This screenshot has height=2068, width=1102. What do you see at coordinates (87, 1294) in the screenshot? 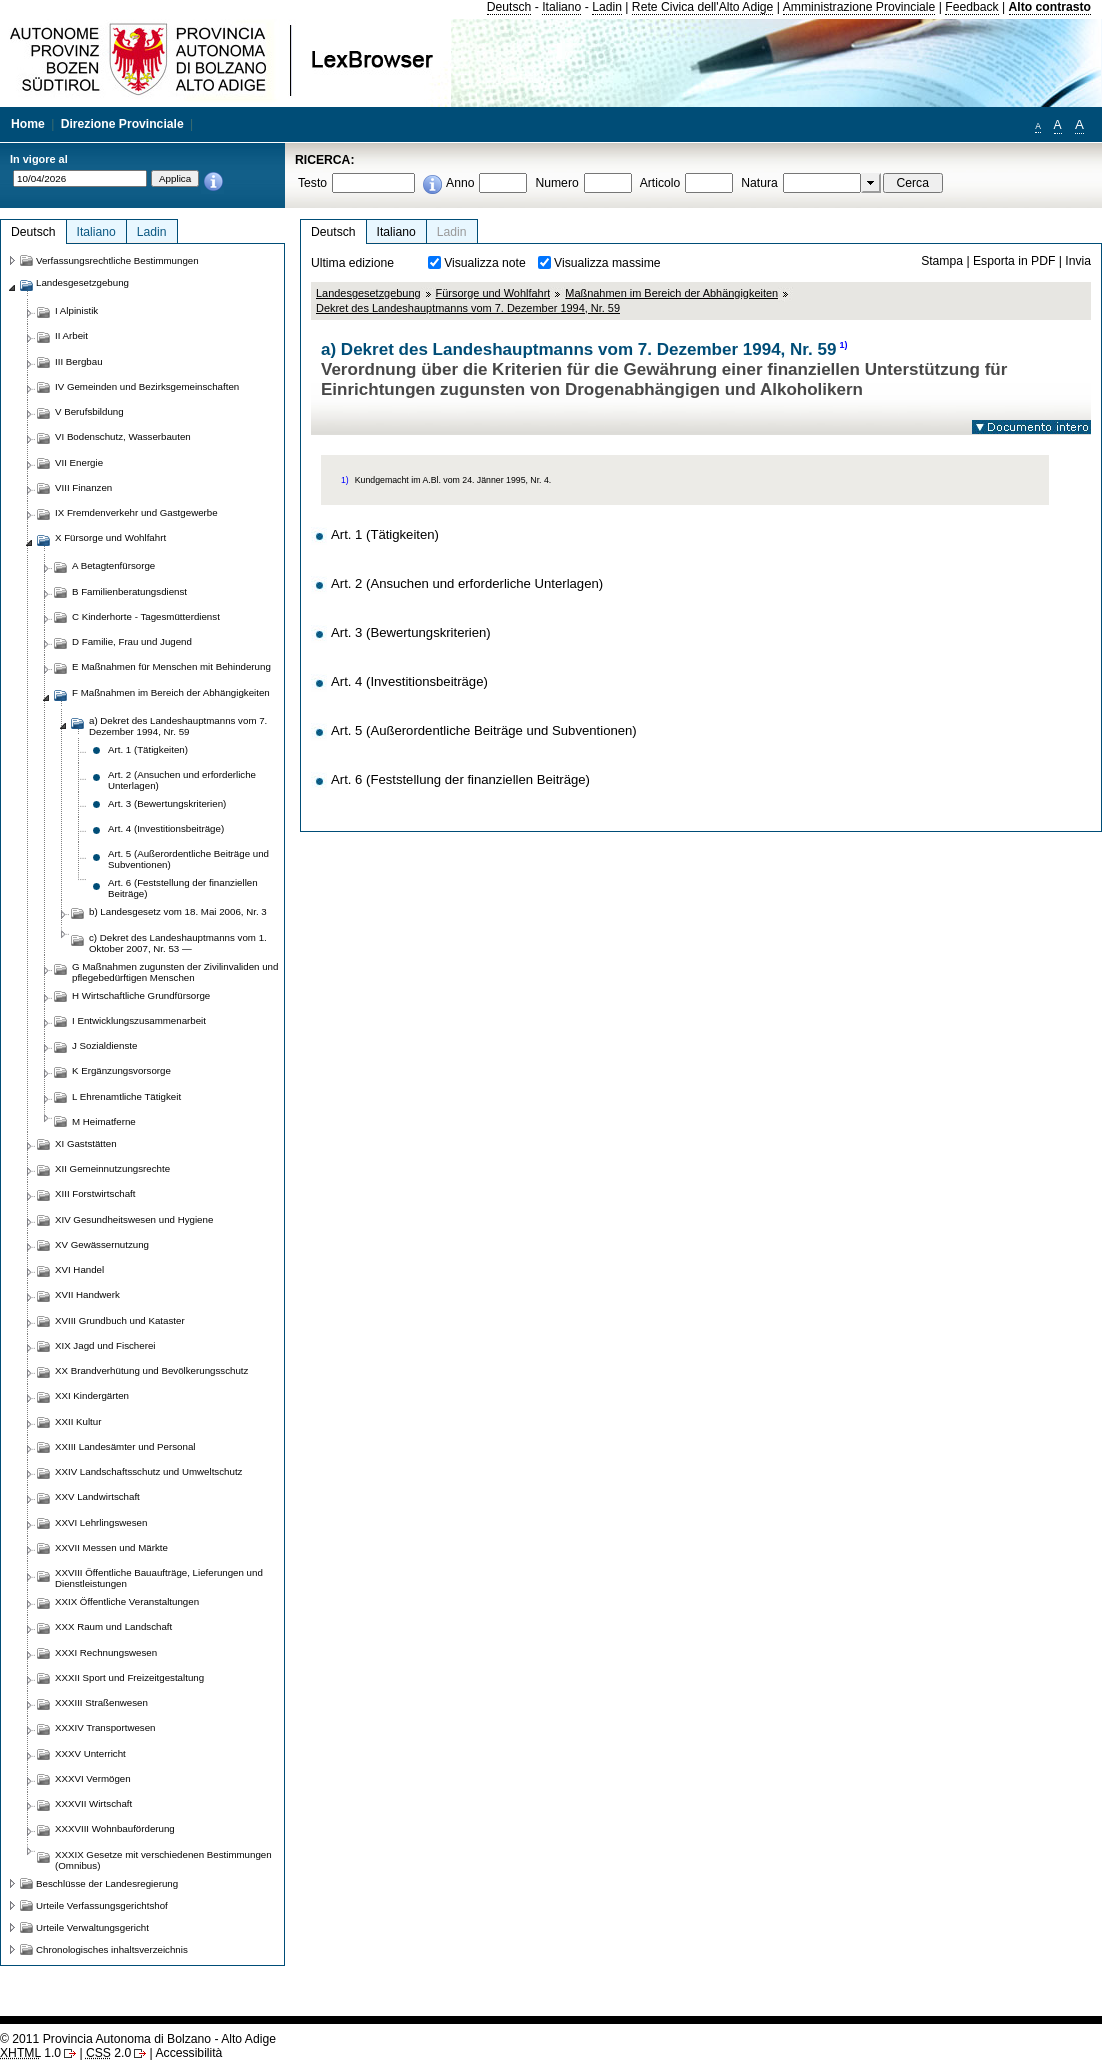
I see `XVII Handwerk` at bounding box center [87, 1294].